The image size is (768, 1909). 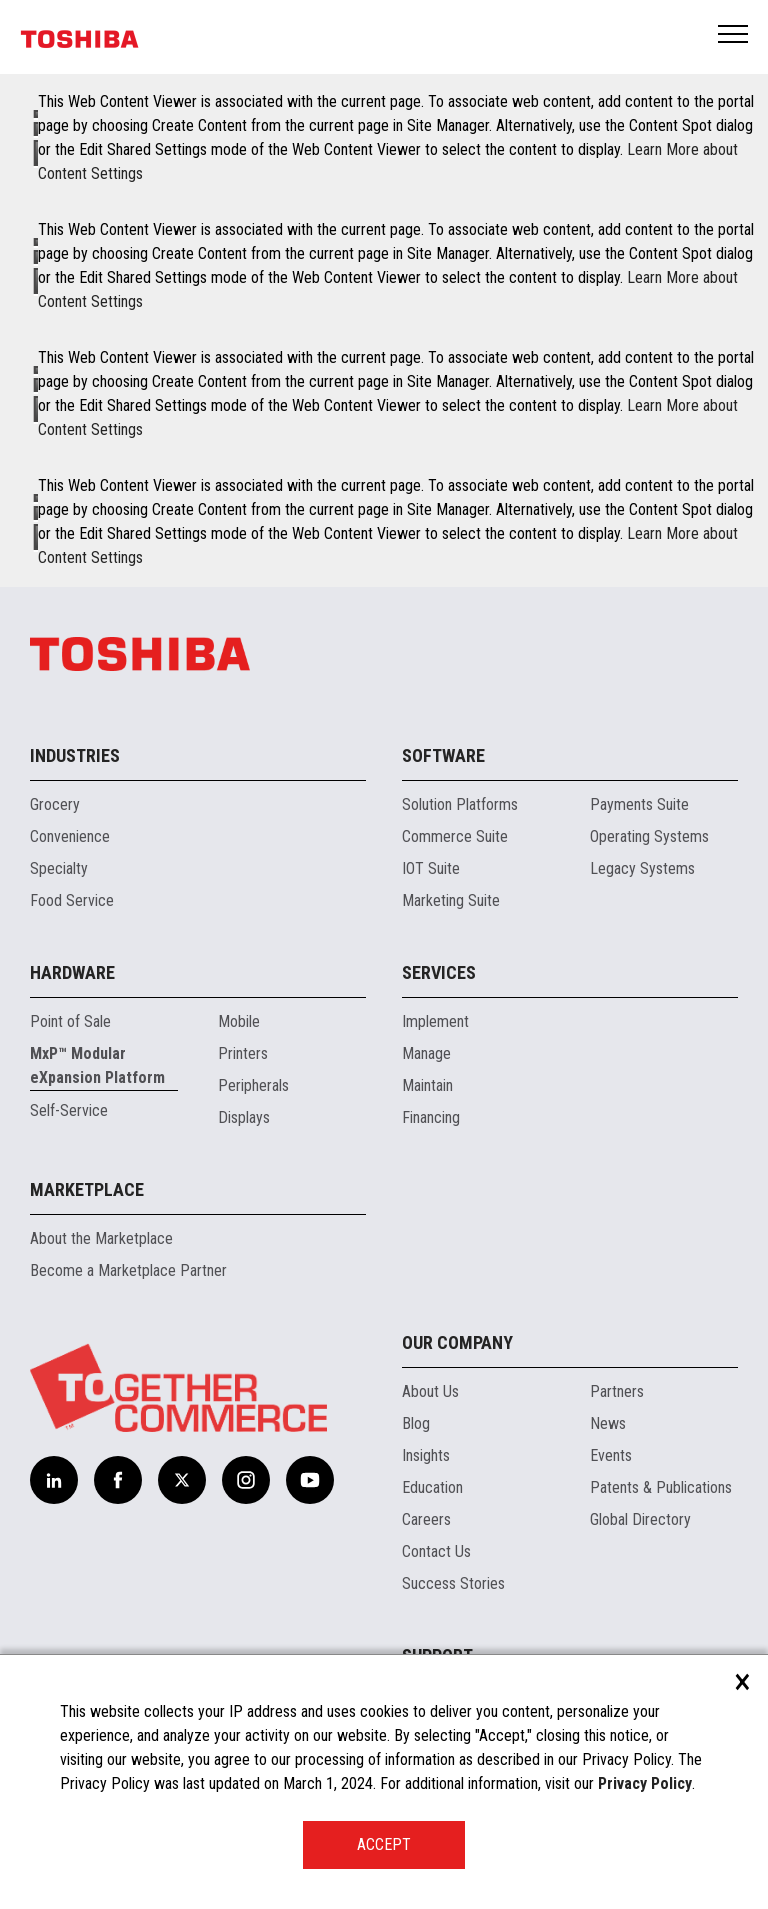 What do you see at coordinates (426, 1455) in the screenshot?
I see `Insights` at bounding box center [426, 1455].